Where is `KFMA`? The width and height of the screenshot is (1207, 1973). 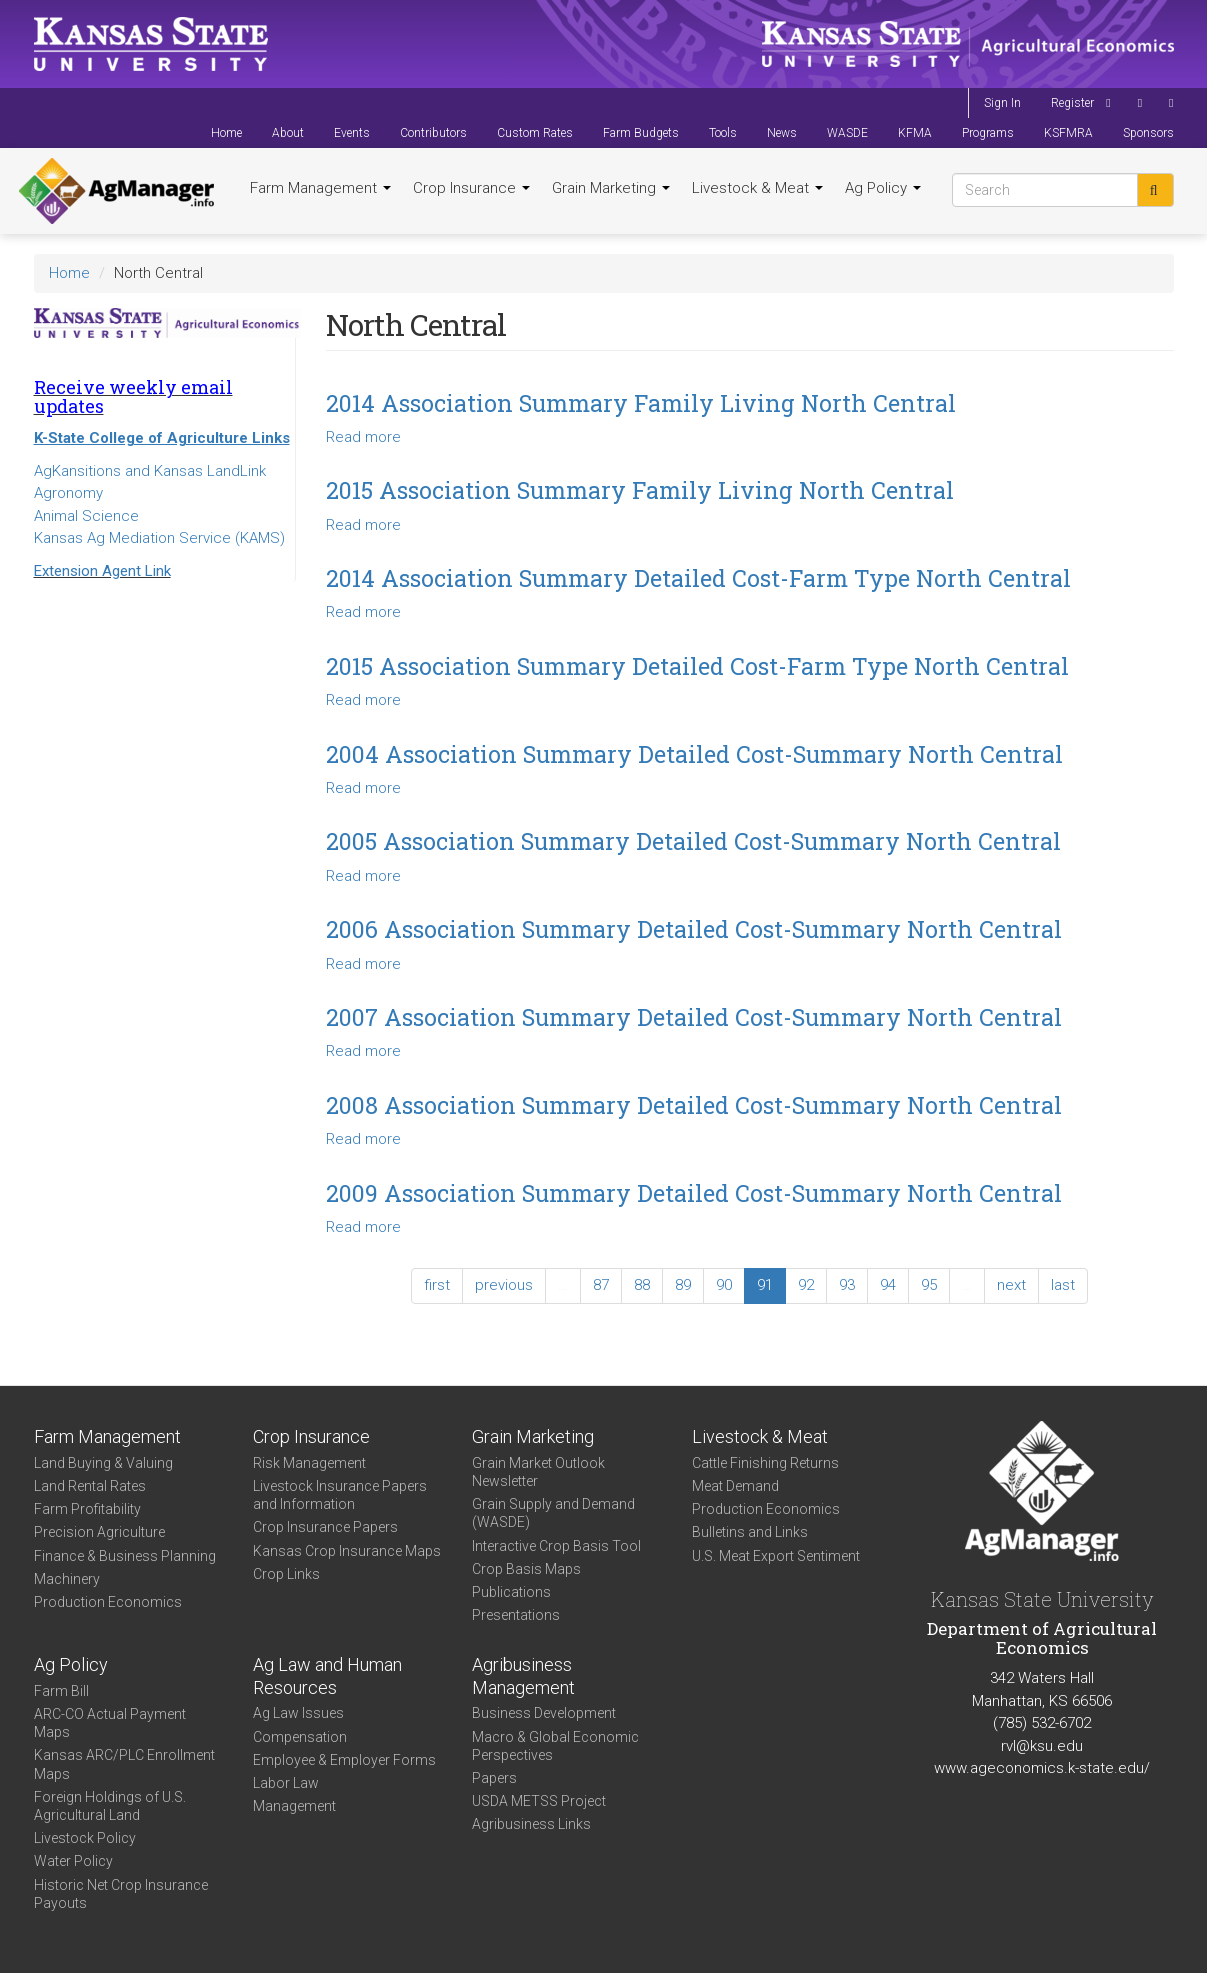
KFMA is located at coordinates (915, 133).